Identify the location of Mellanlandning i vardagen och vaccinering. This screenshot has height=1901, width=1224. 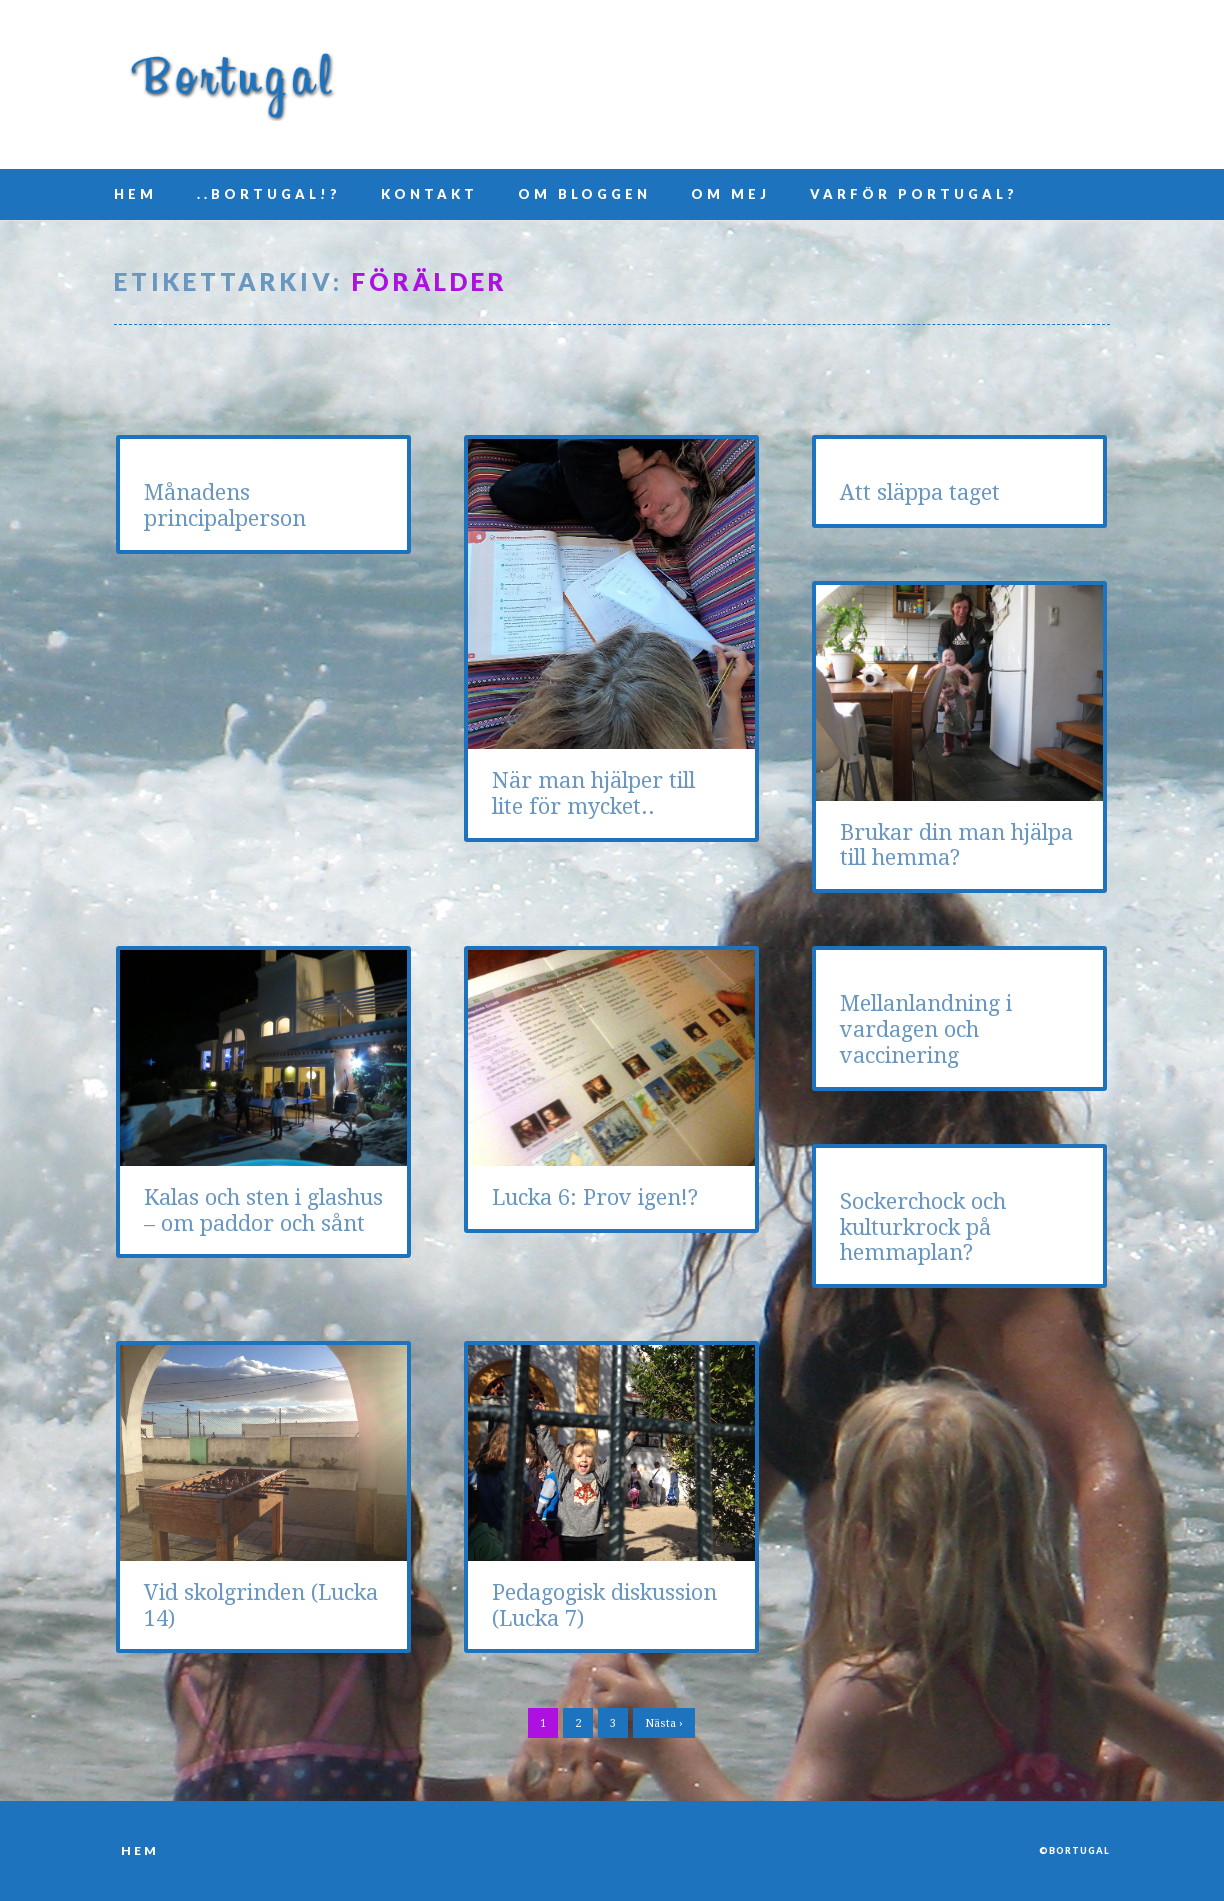
(926, 1029).